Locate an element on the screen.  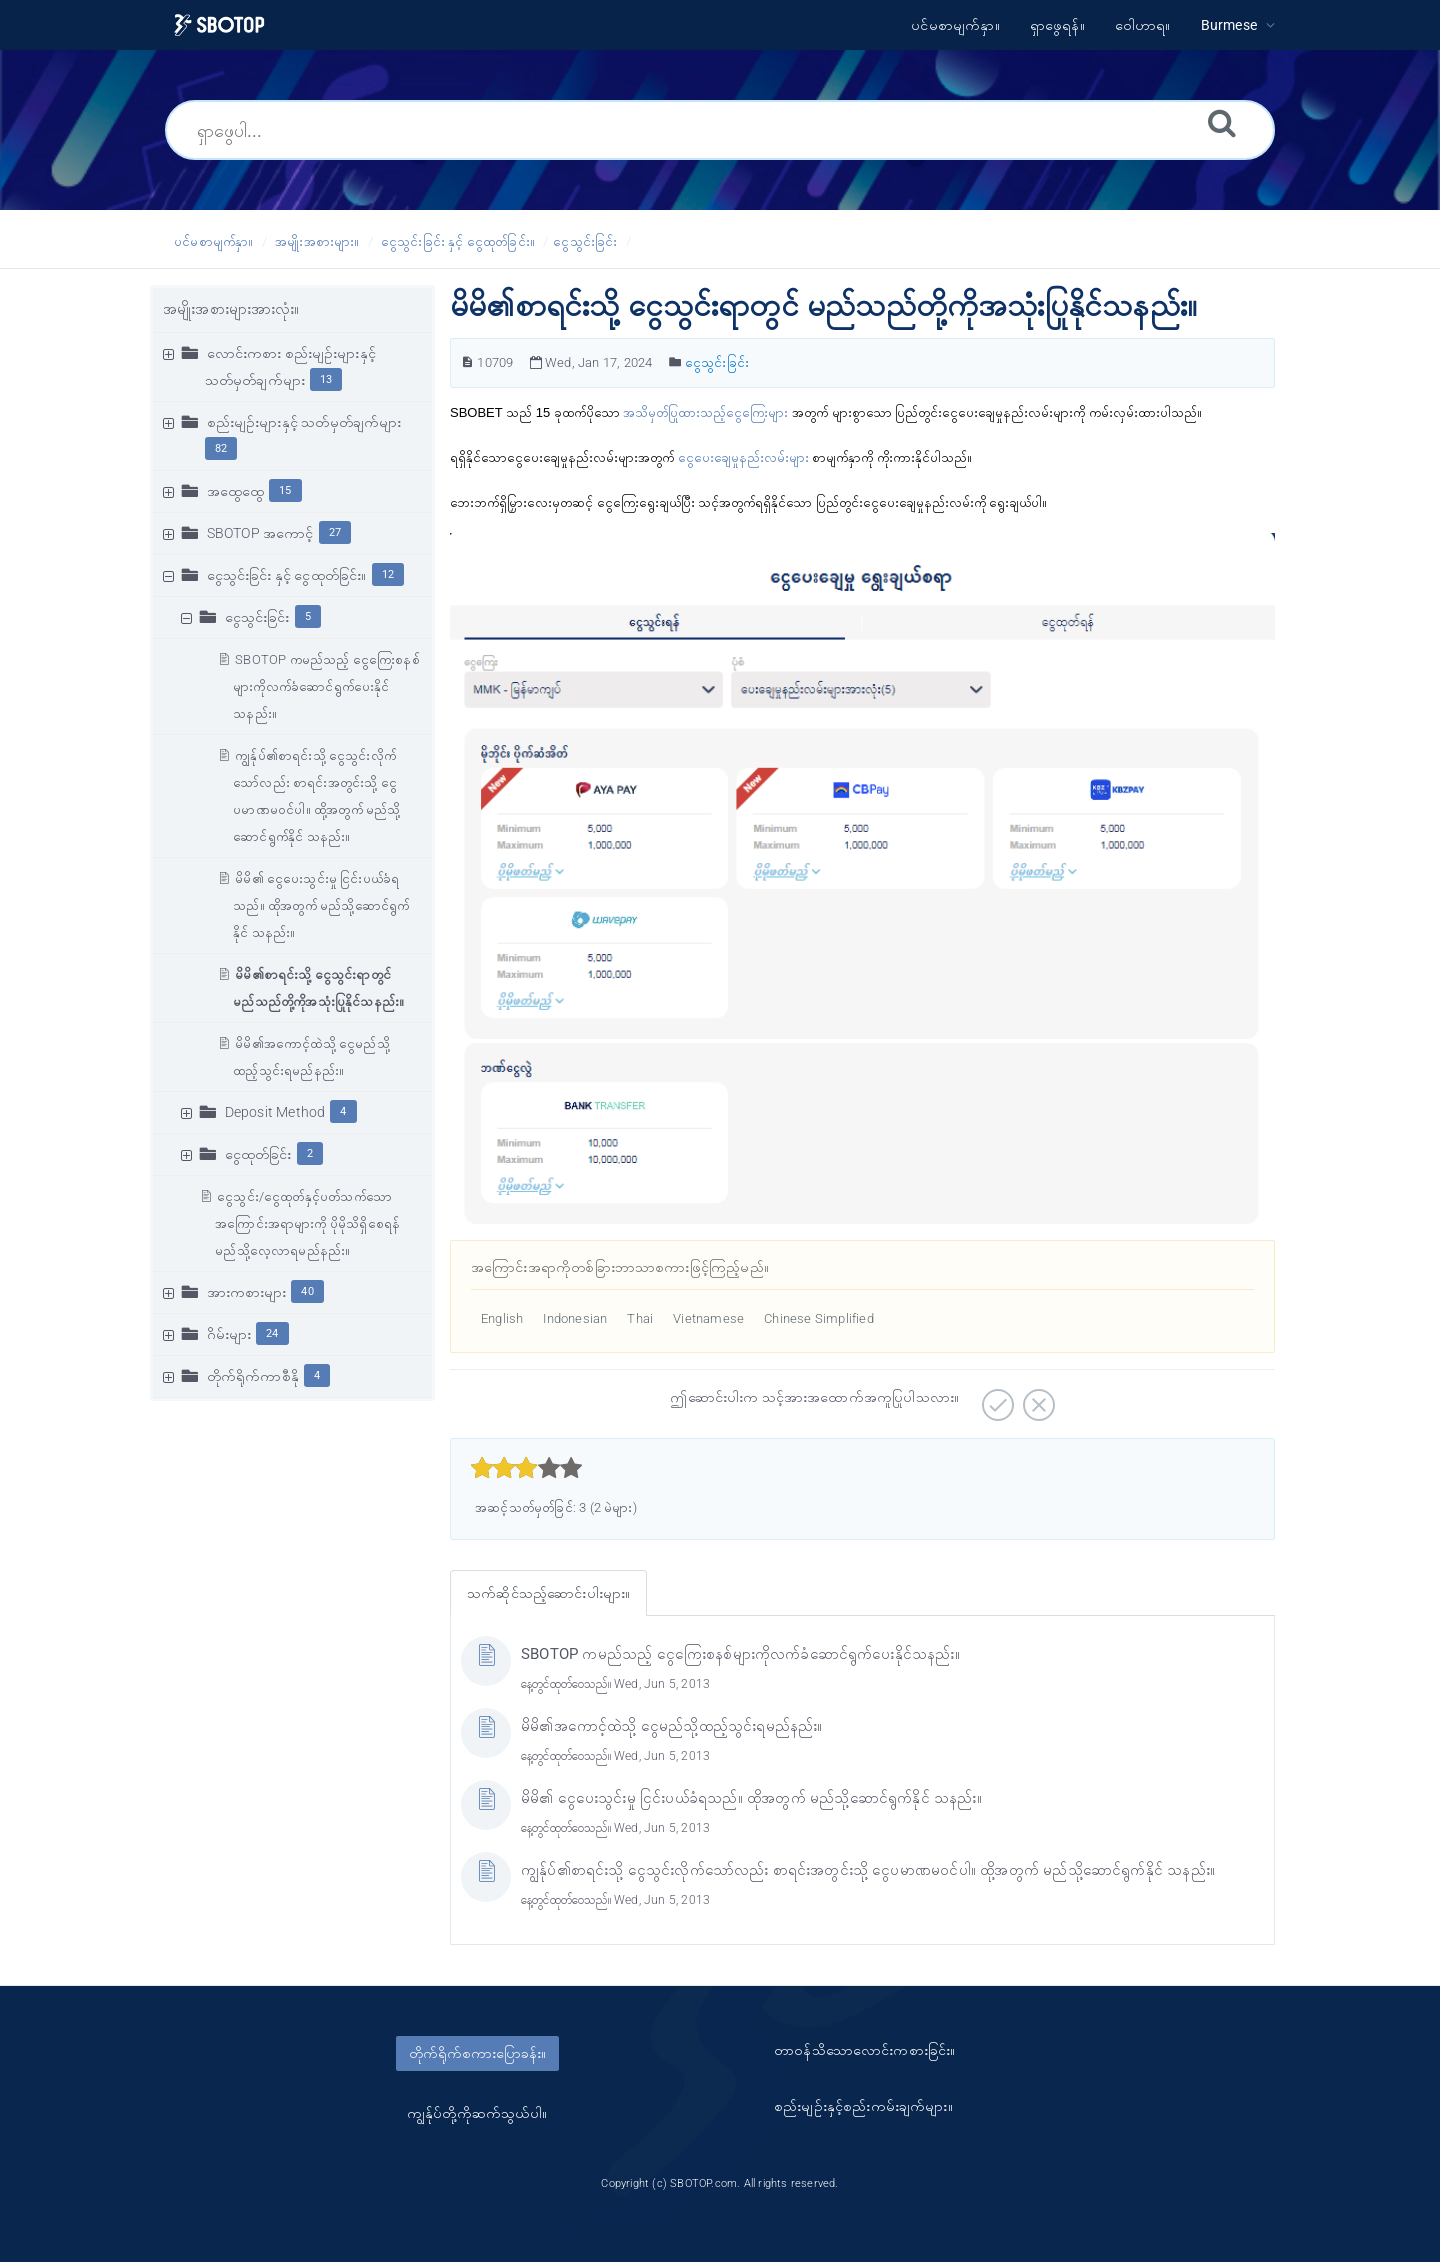
Indonesian is located at coordinates (575, 1318).